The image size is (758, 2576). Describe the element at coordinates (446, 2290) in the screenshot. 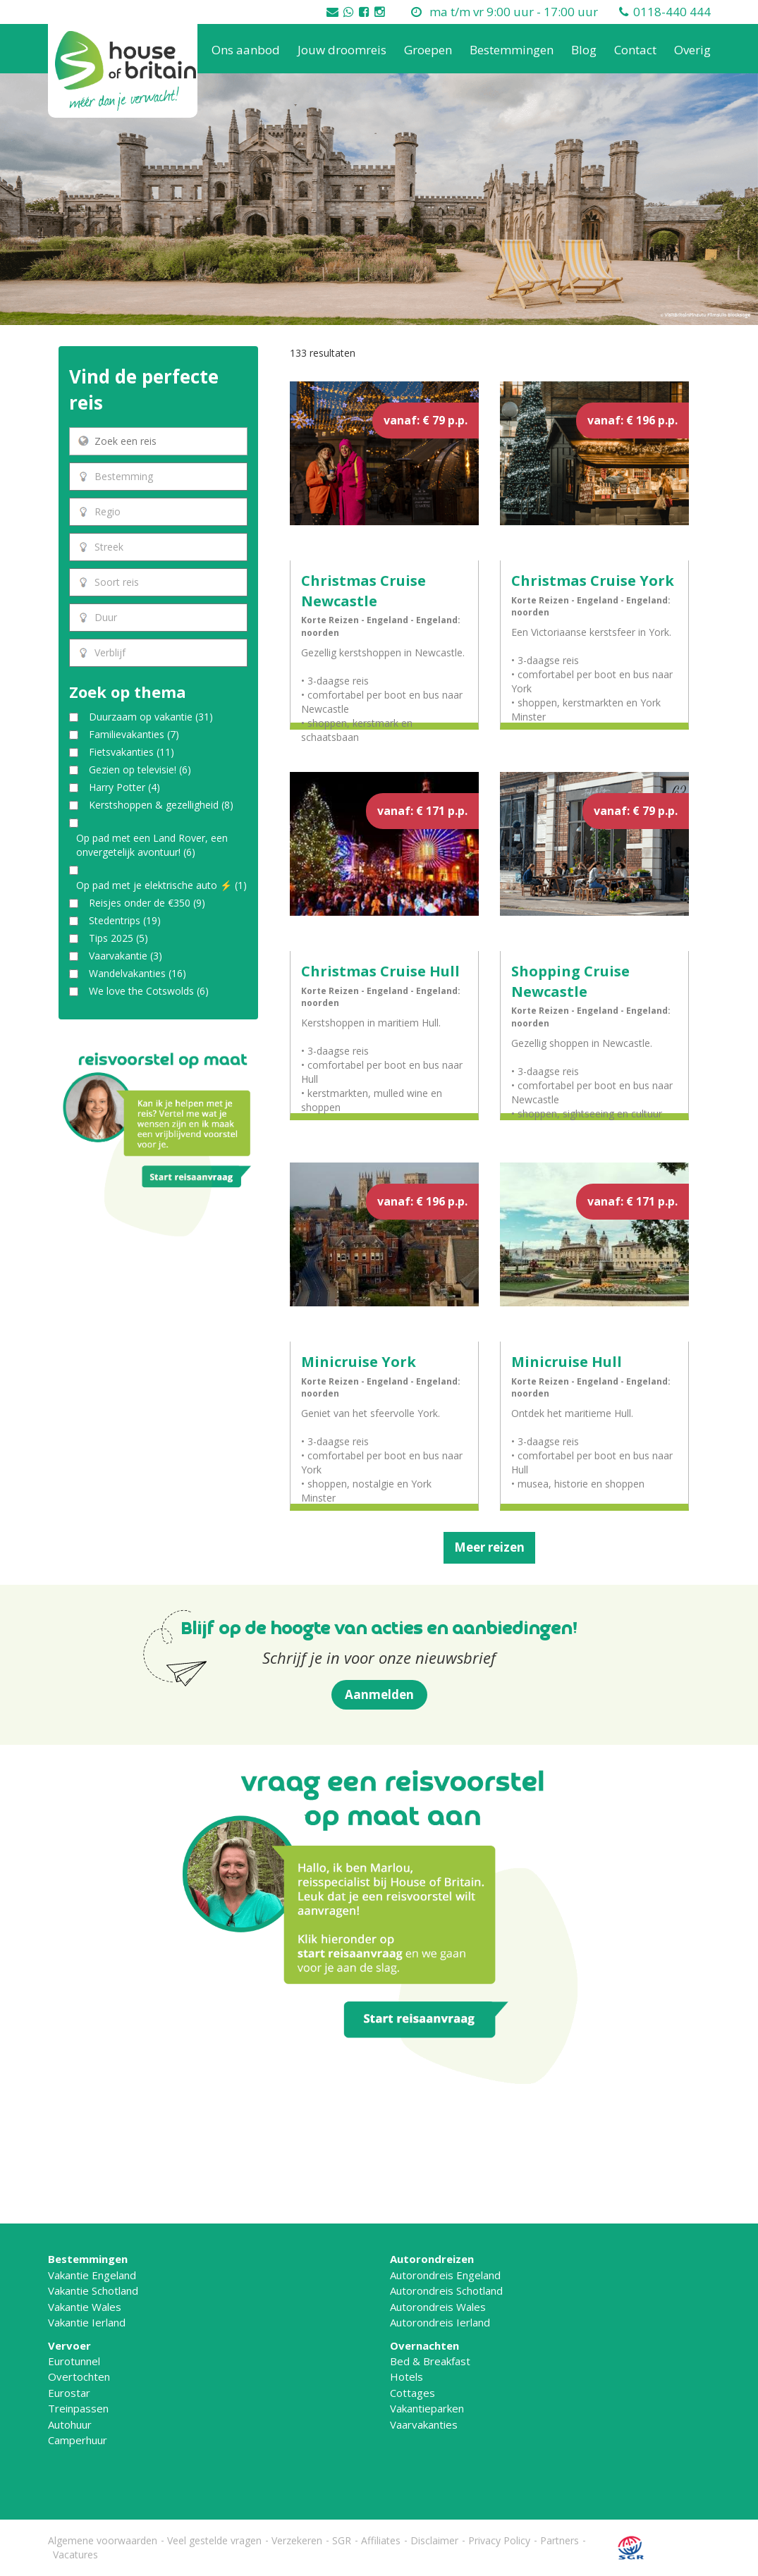

I see `Autorondreis Schotland` at that location.